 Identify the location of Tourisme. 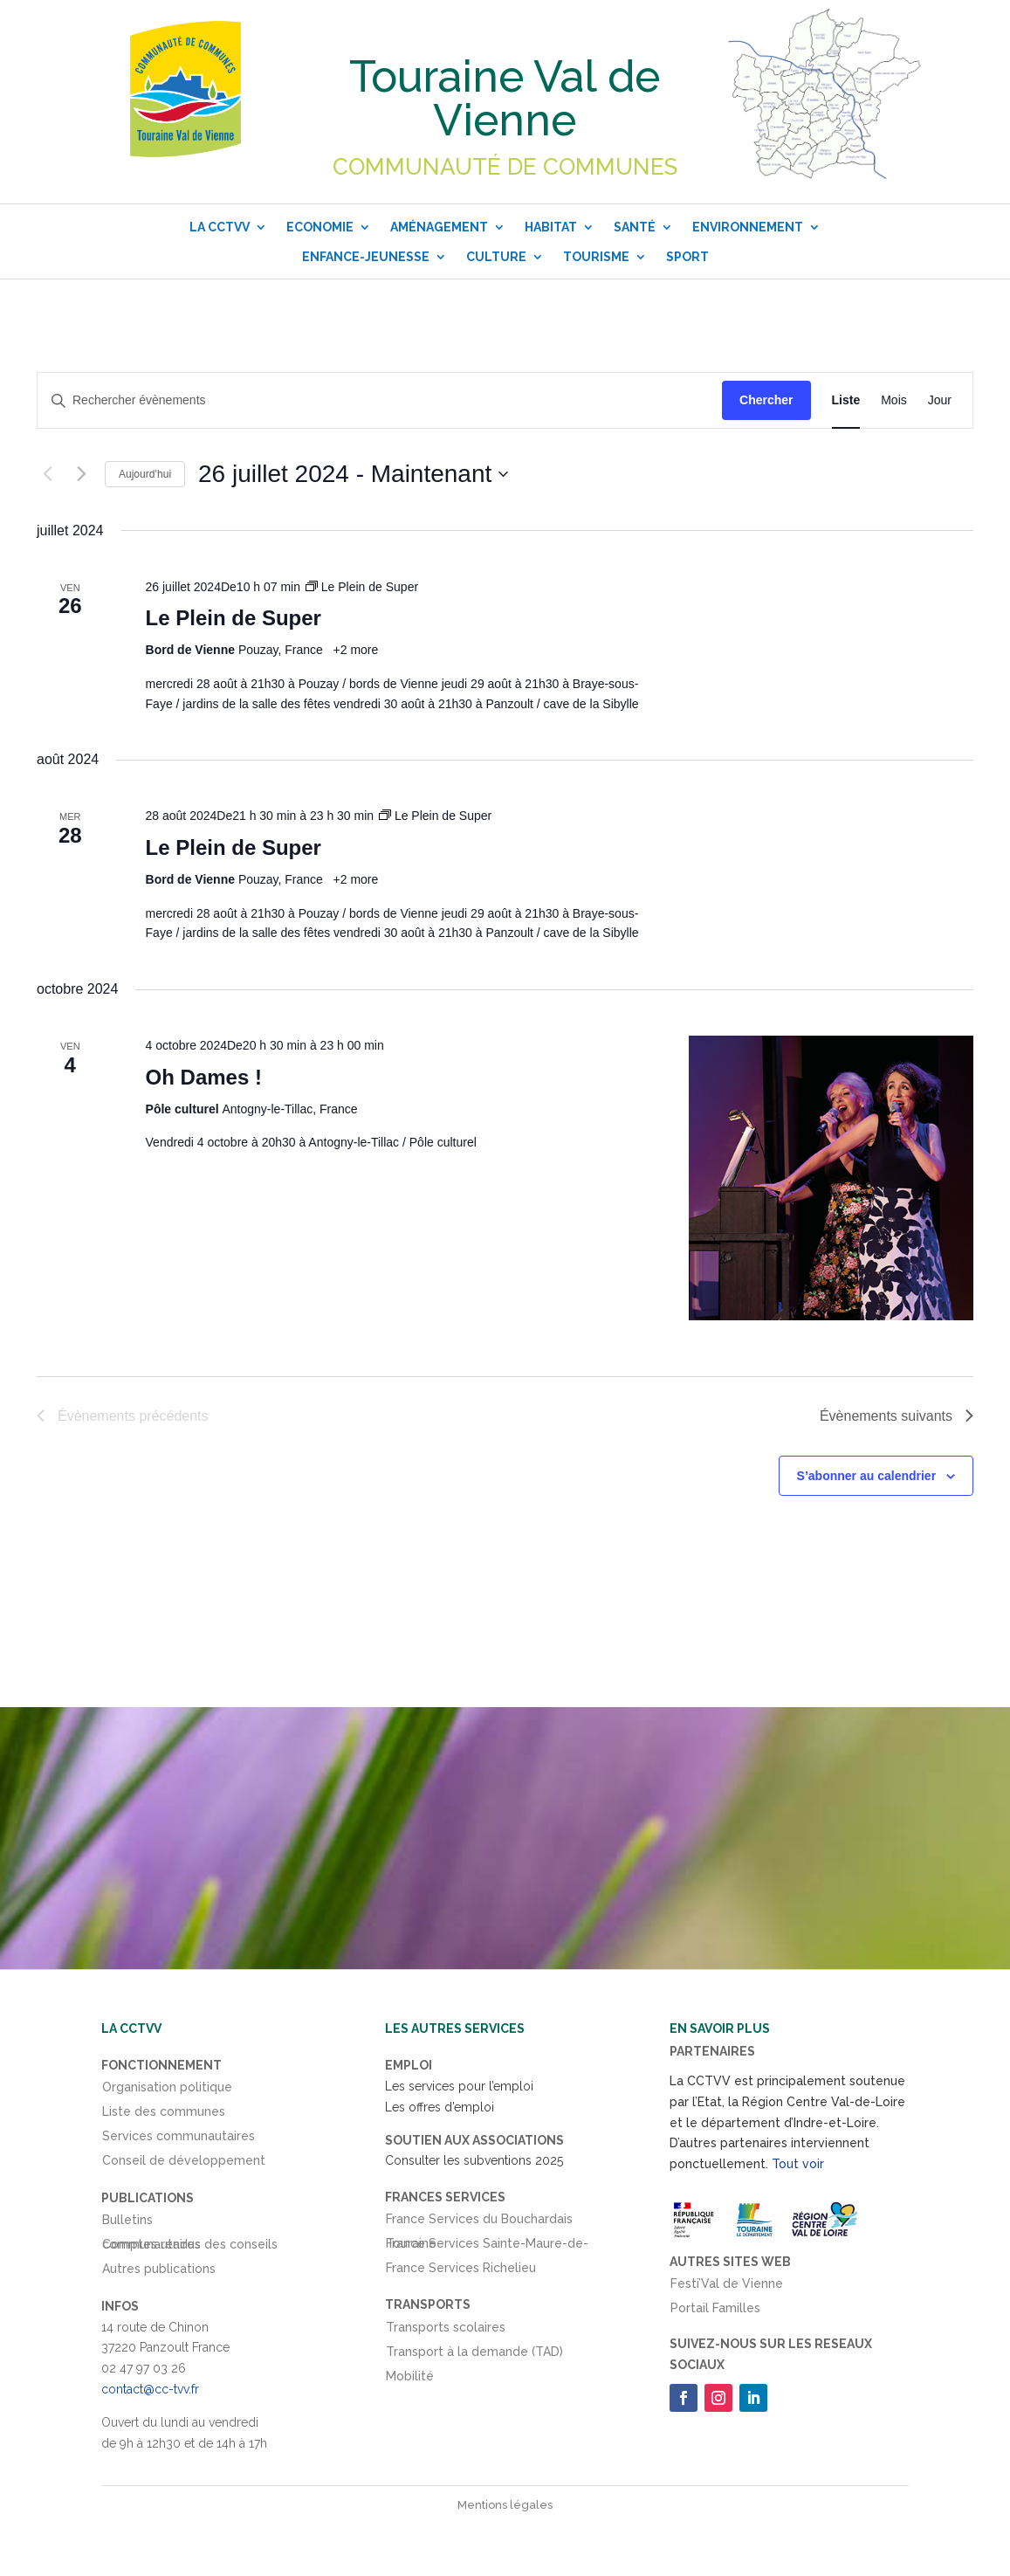
(596, 257).